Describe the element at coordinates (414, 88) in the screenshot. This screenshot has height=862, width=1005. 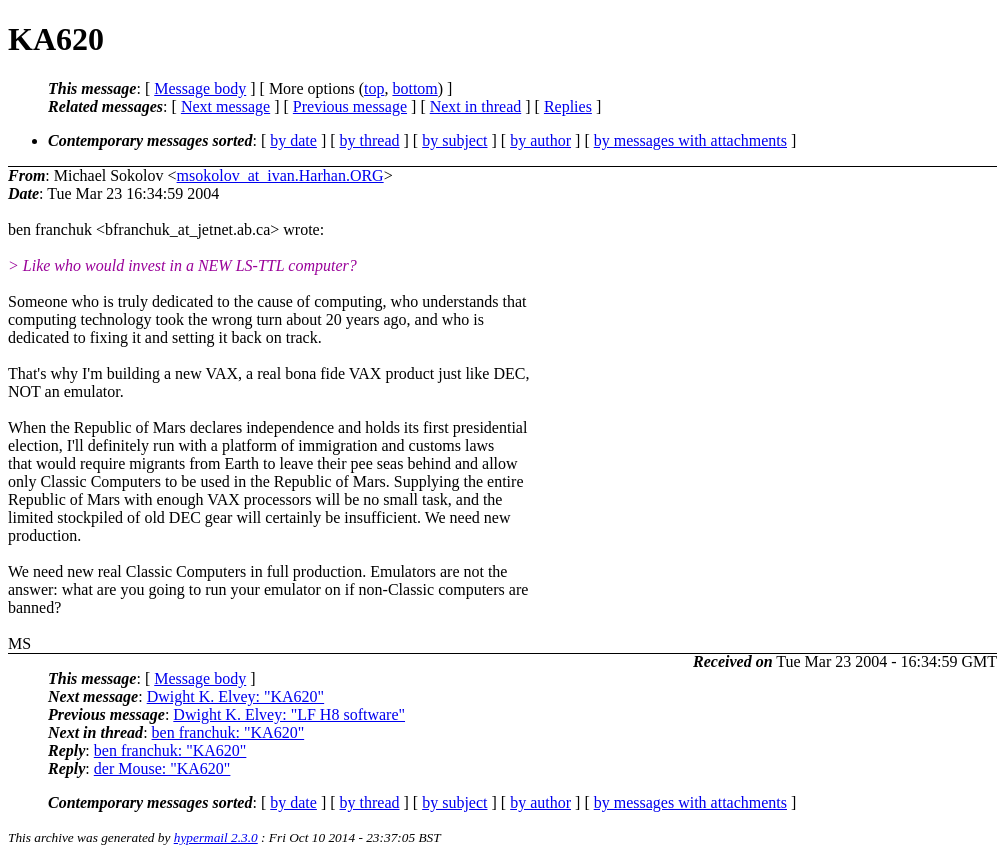
I see `bottom` at that location.